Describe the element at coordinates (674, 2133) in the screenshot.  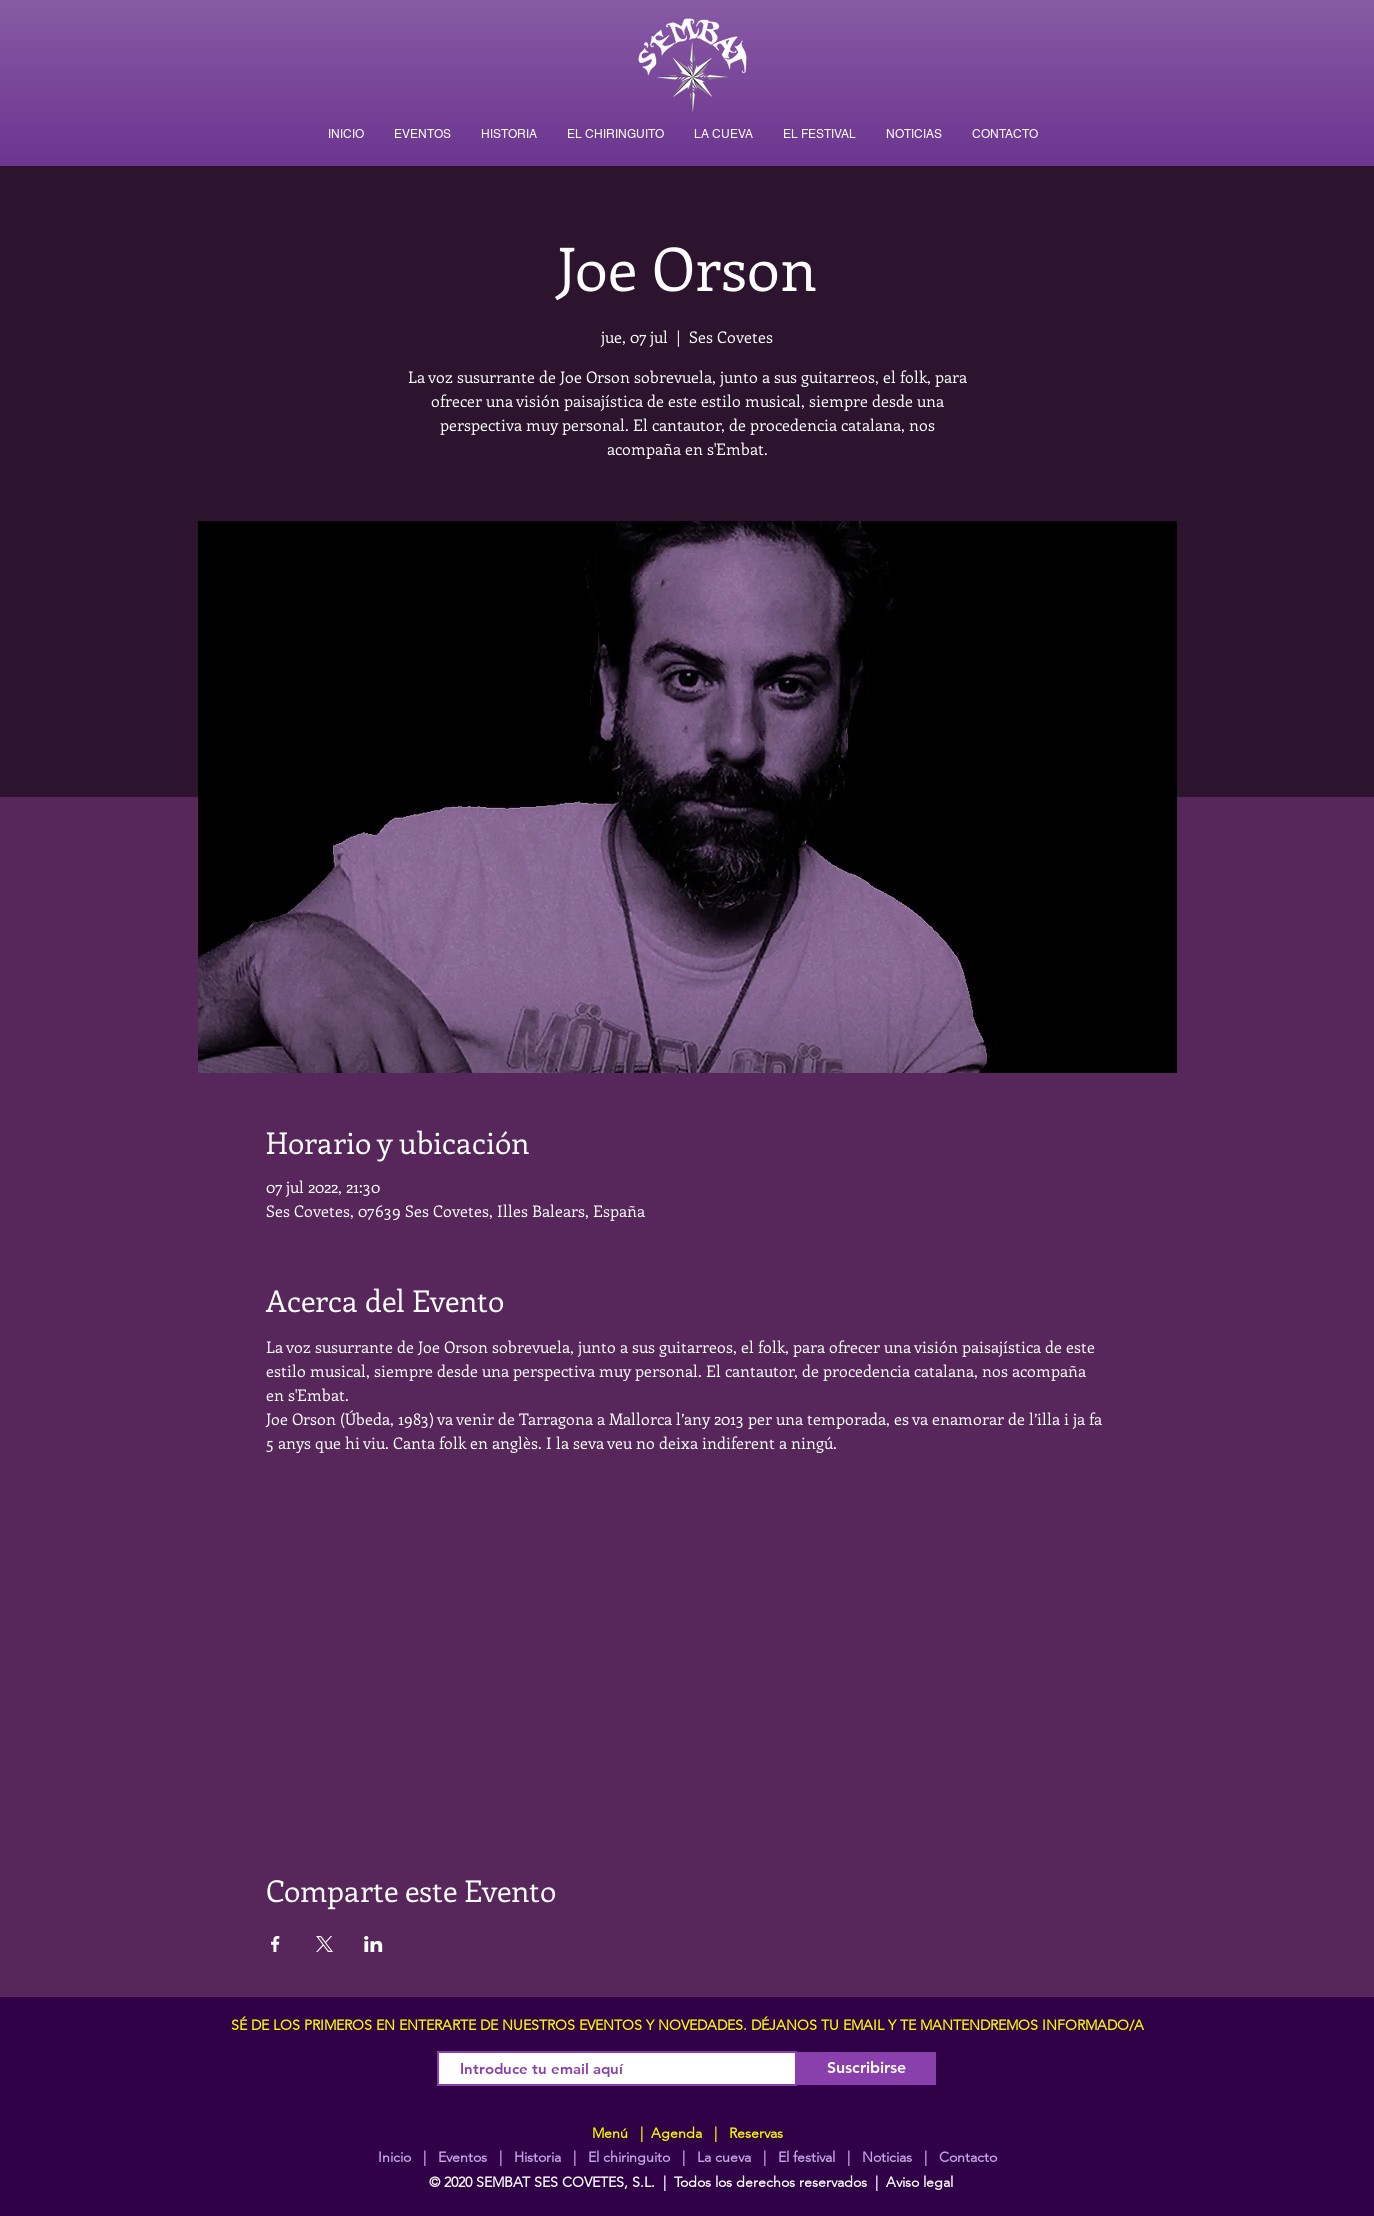
I see `Agenda` at that location.